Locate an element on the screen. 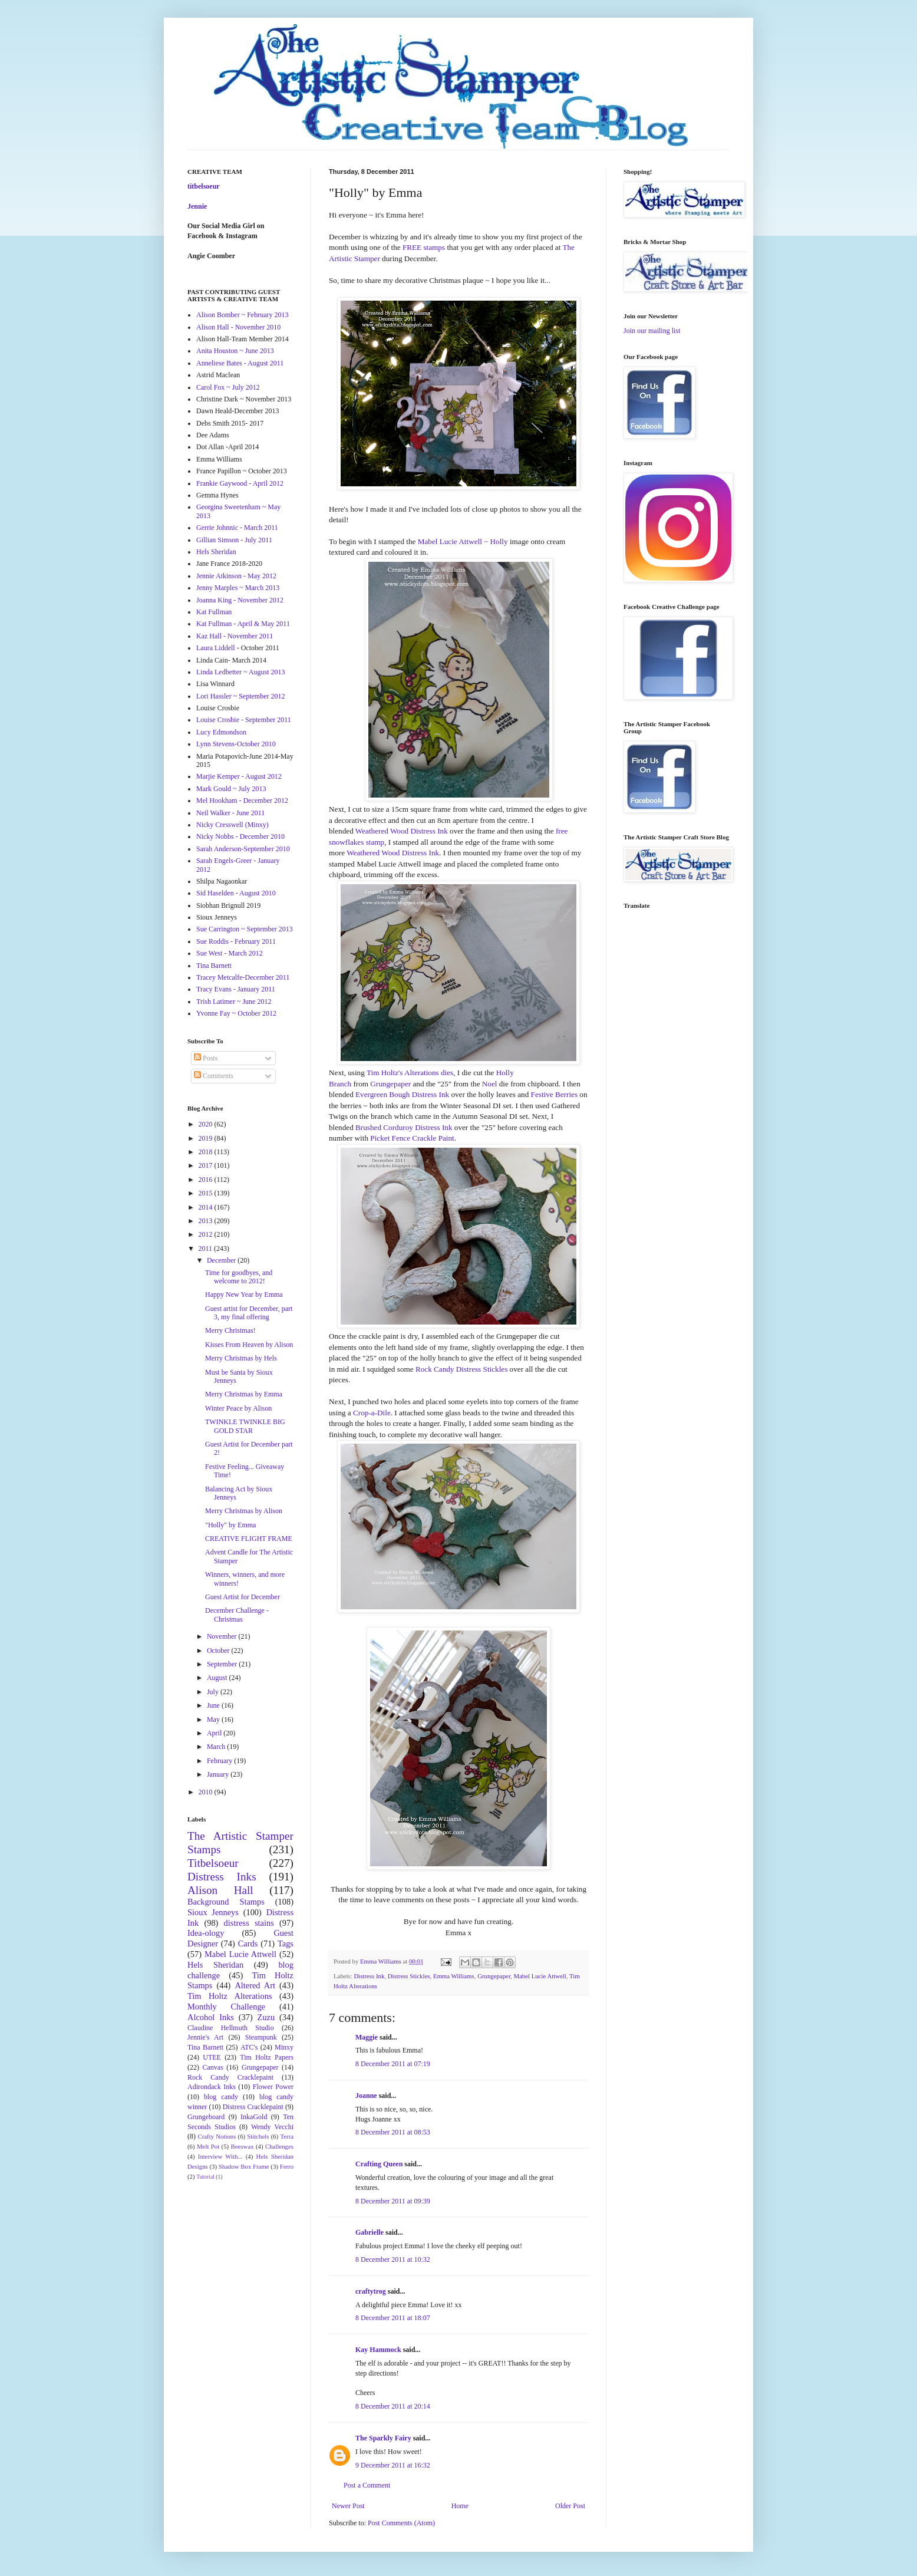 The image size is (917, 2576). 2017 is located at coordinates (207, 1165).